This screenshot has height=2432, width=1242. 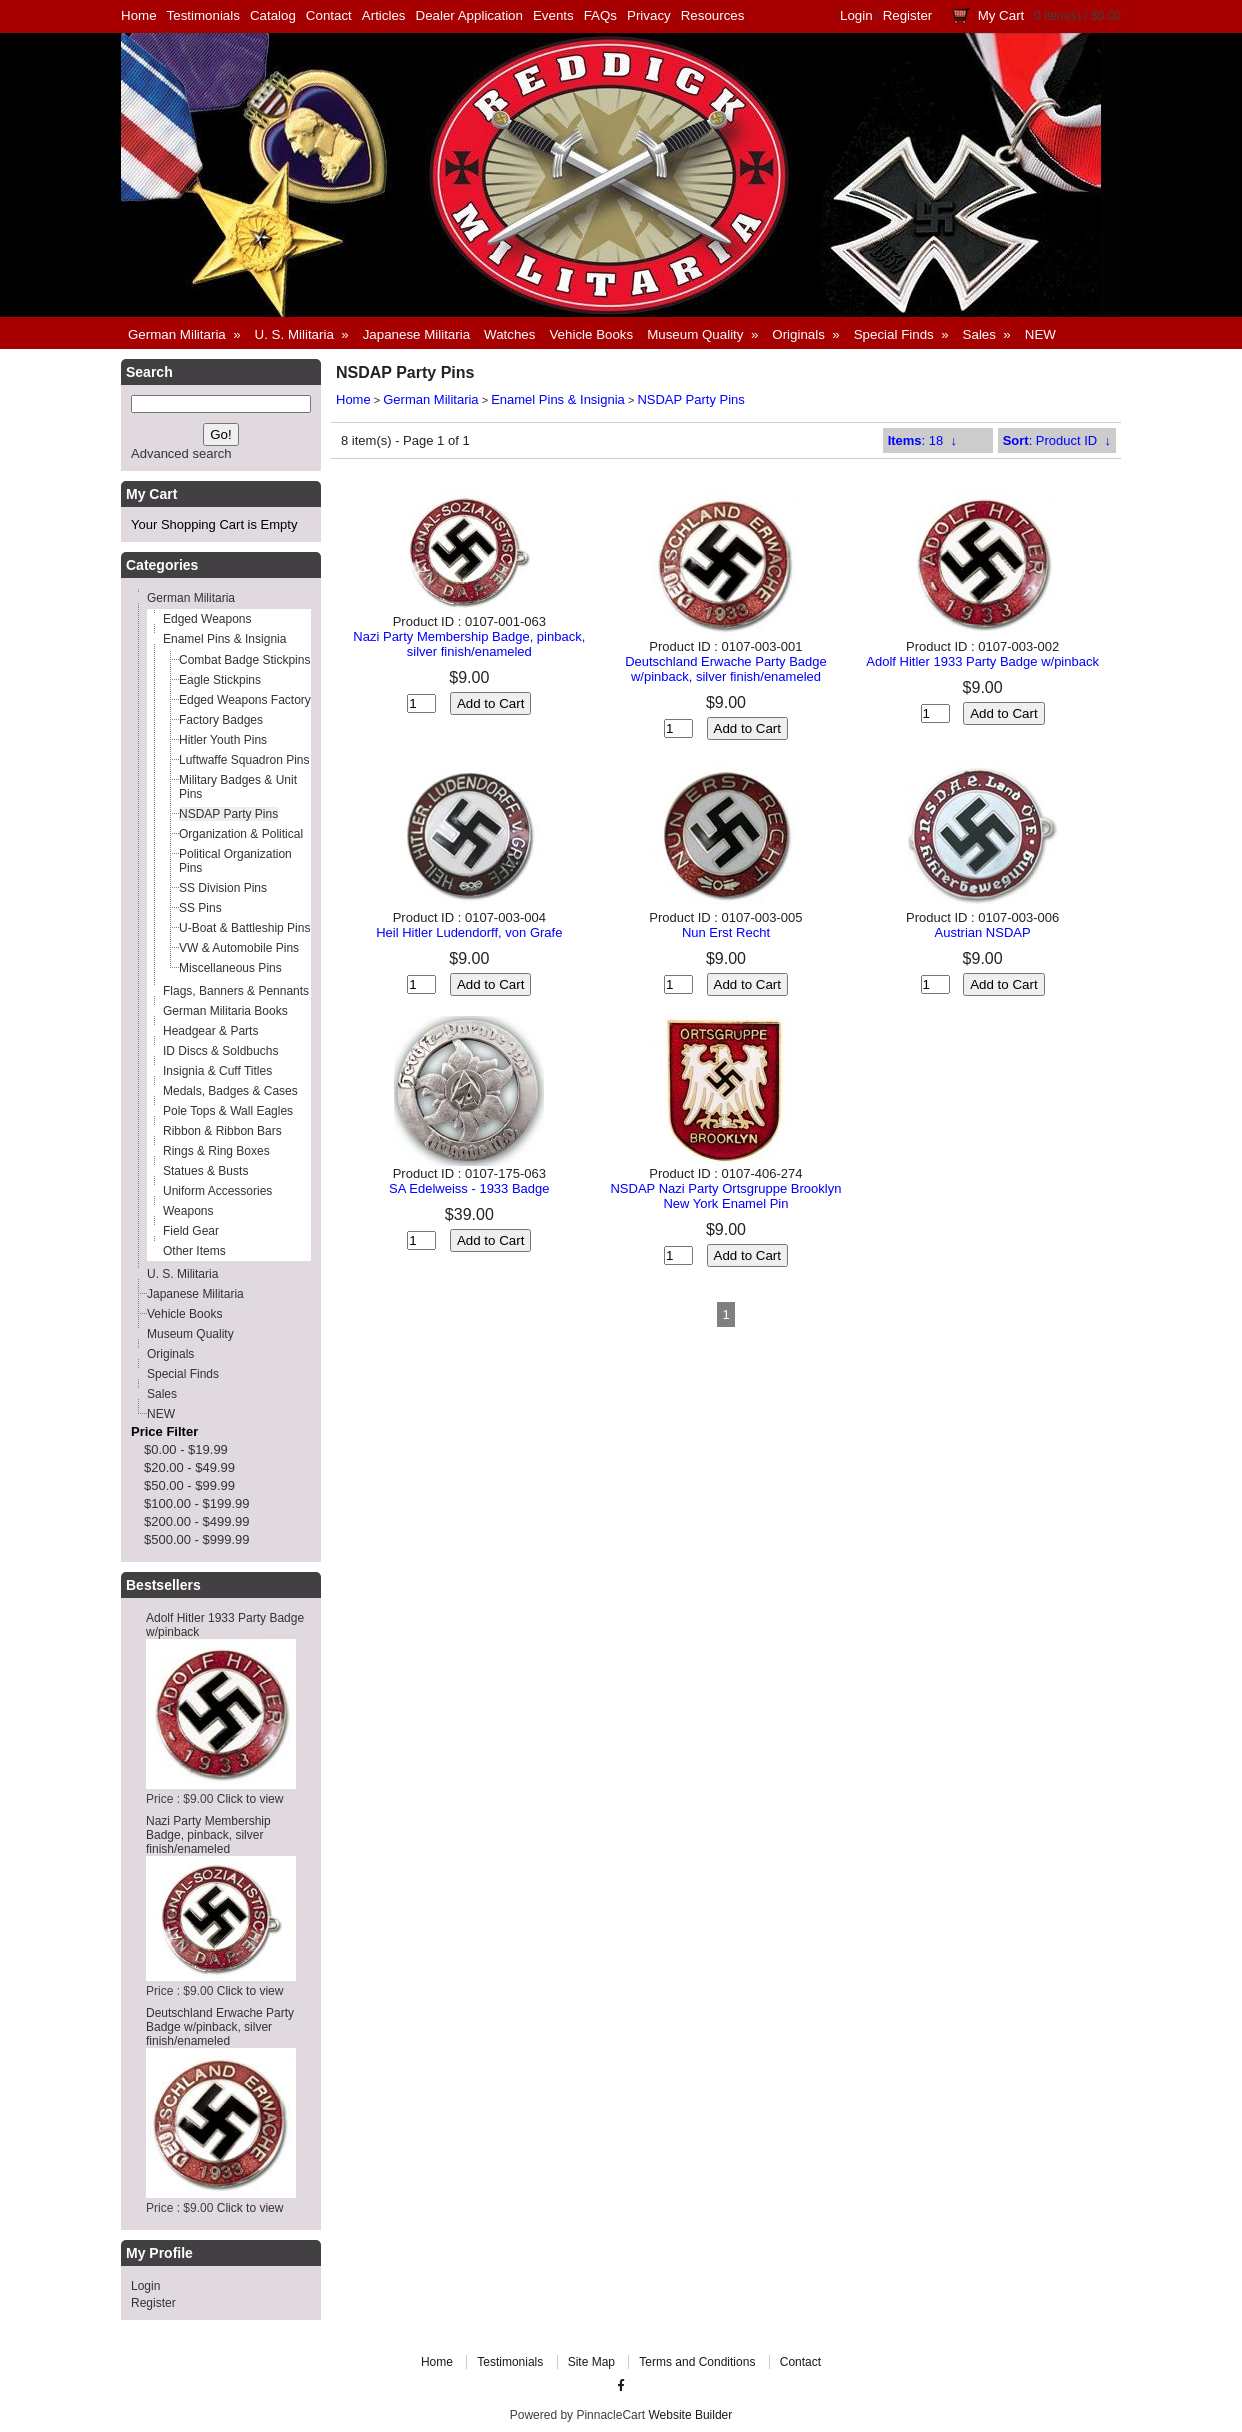 I want to click on $0.00 - $19.99, so click(x=186, y=1449).